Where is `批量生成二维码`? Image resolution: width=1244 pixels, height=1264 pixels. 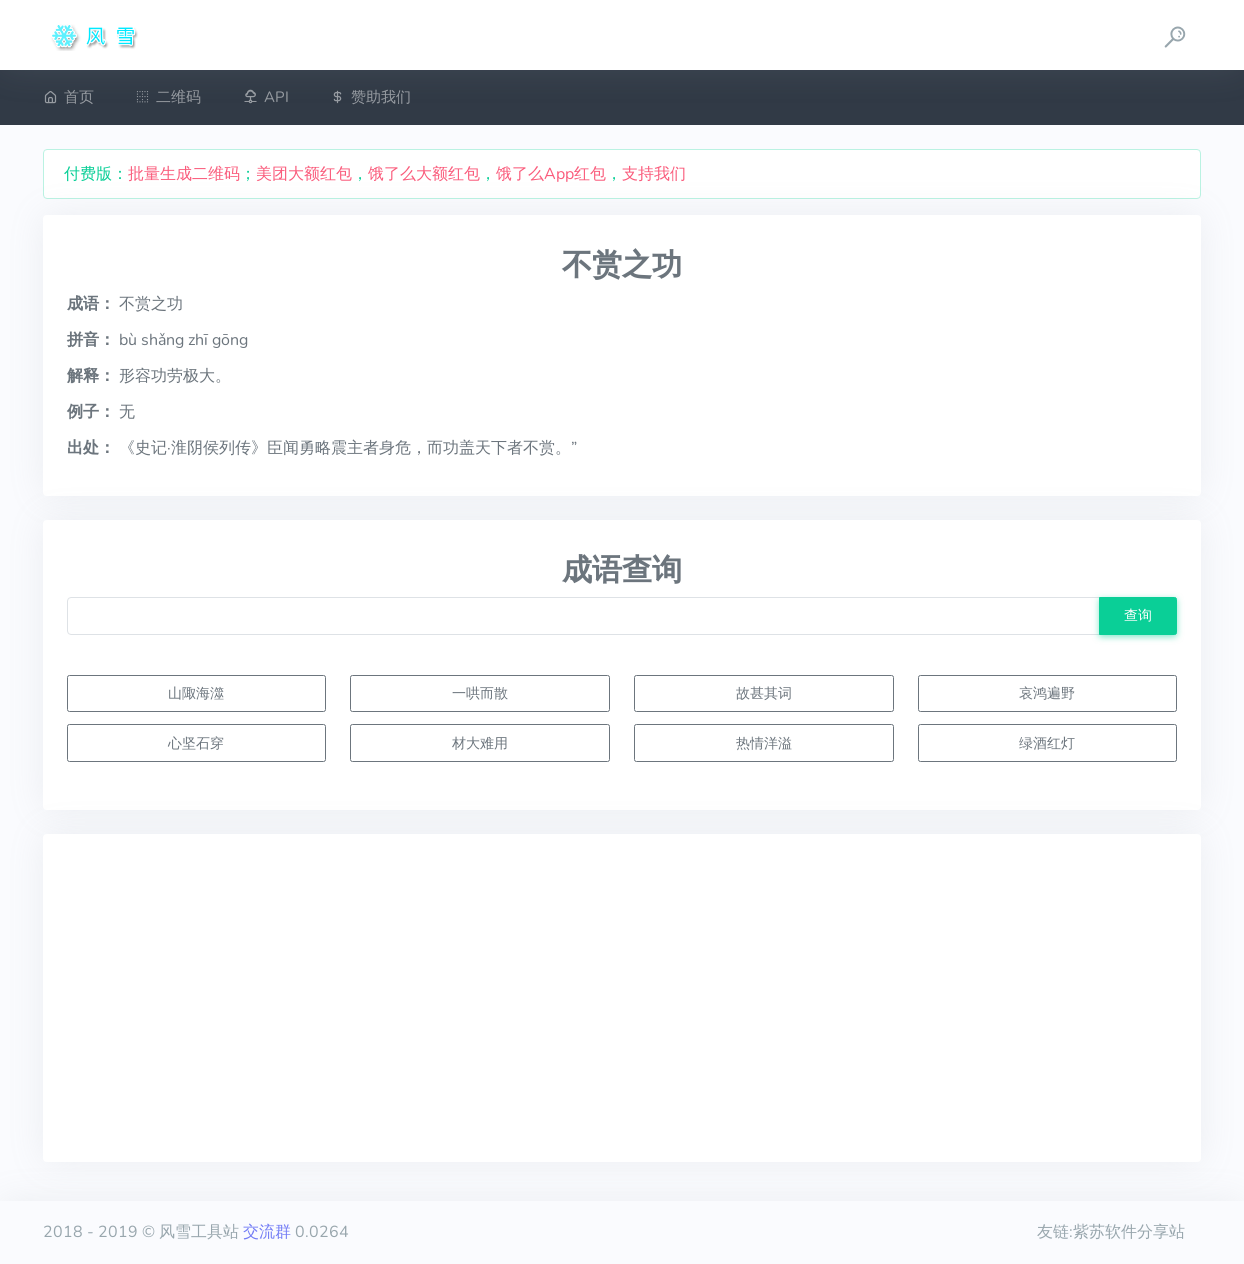 批量生成二维码 is located at coordinates (184, 174).